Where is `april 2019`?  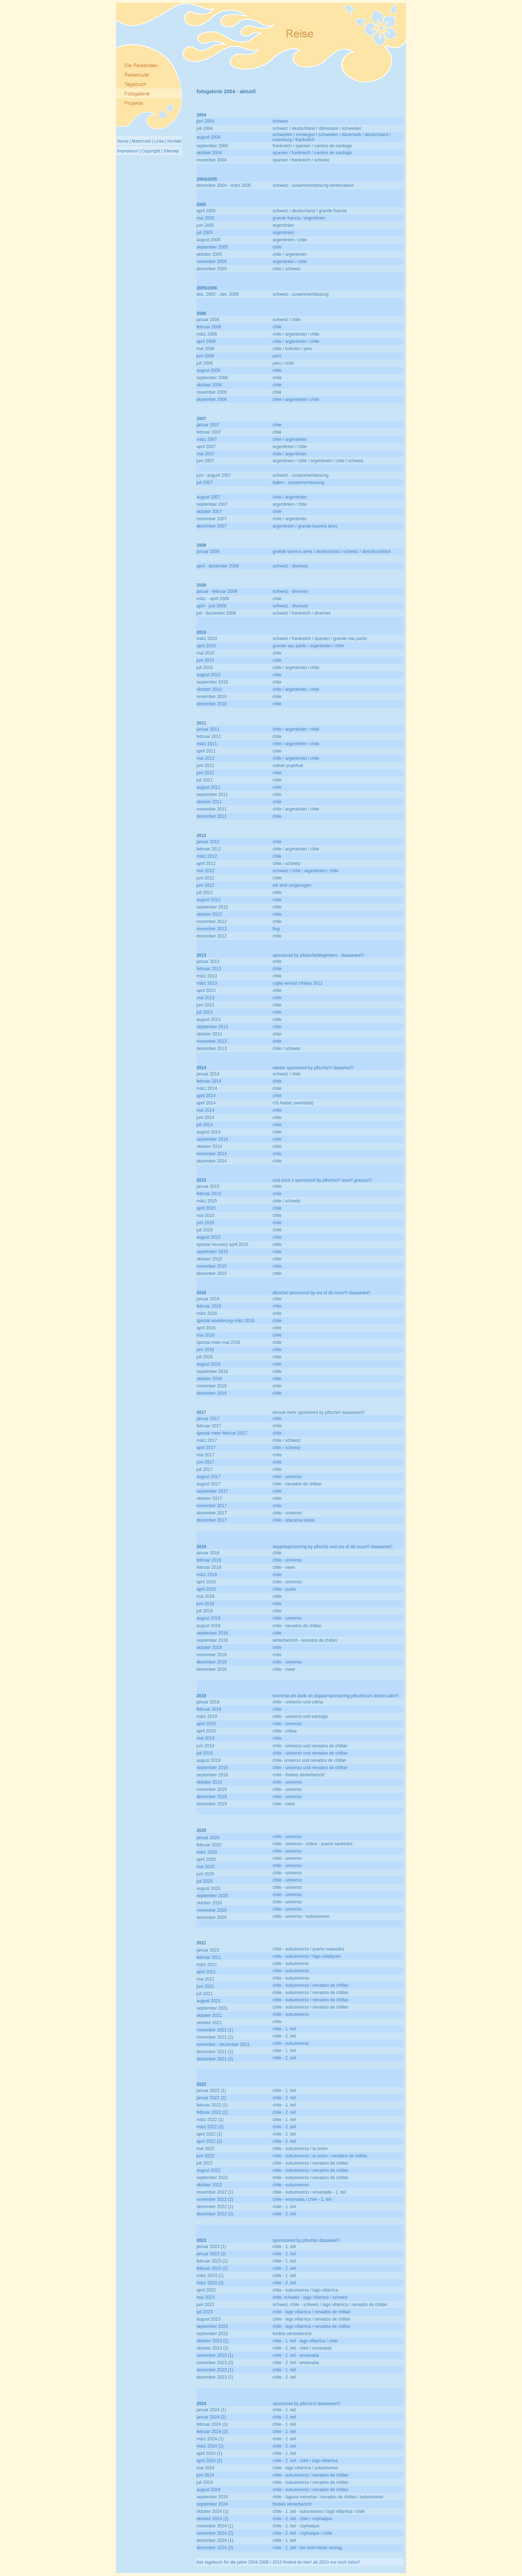 april 2019 is located at coordinates (206, 1723).